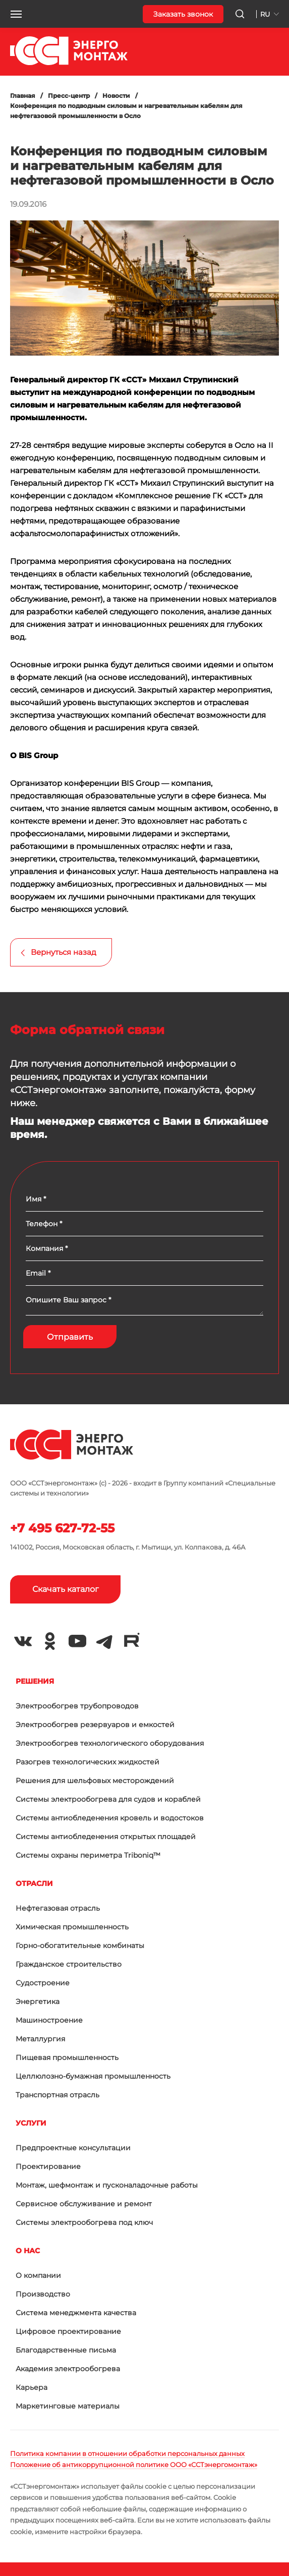 This screenshot has height=2576, width=289. I want to click on Системы антиобледенения кровель и водостоков, so click(110, 1817).